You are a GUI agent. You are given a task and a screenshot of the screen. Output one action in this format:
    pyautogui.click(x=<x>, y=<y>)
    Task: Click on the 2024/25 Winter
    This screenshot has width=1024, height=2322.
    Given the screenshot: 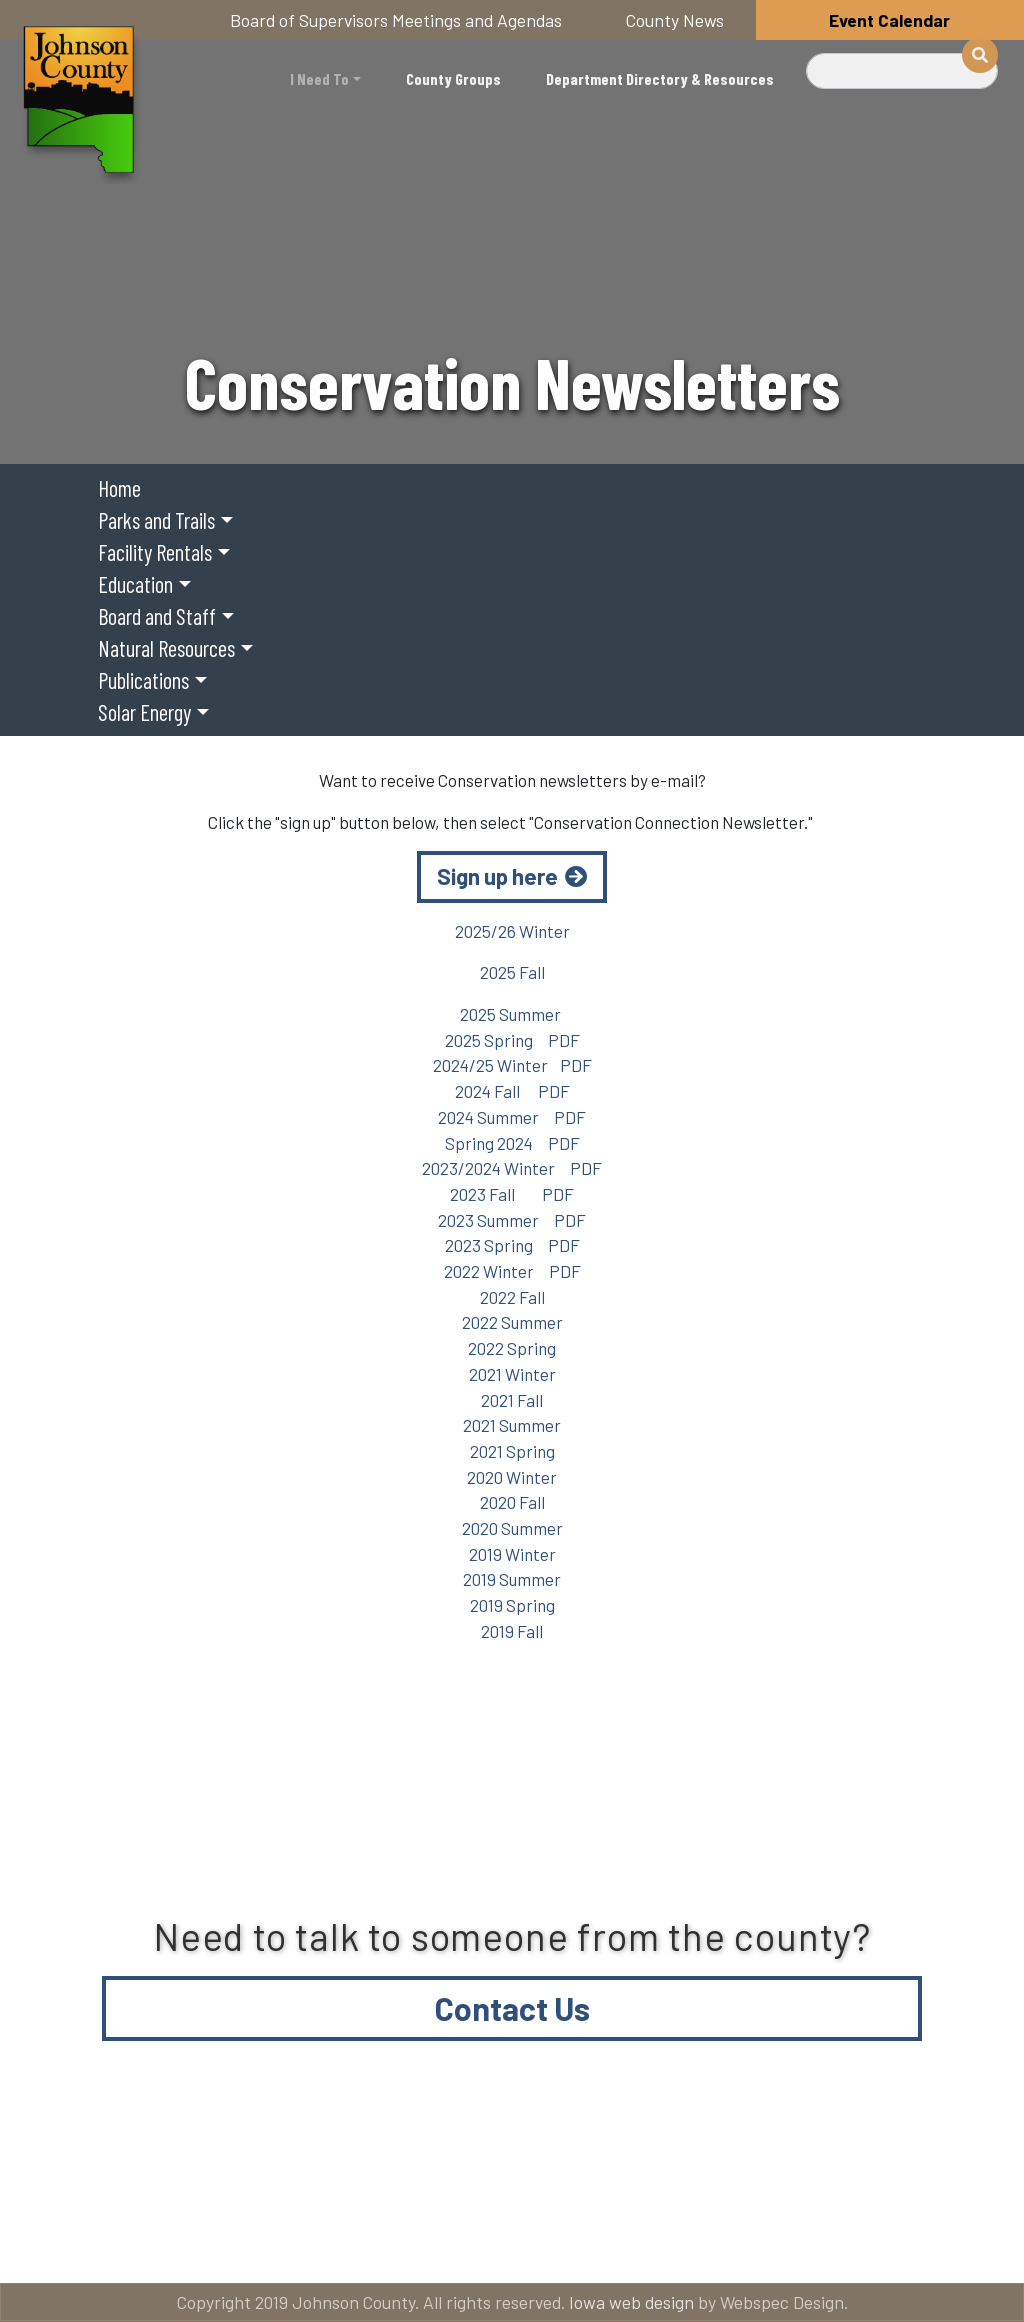 What is the action you would take?
    pyautogui.click(x=490, y=1065)
    